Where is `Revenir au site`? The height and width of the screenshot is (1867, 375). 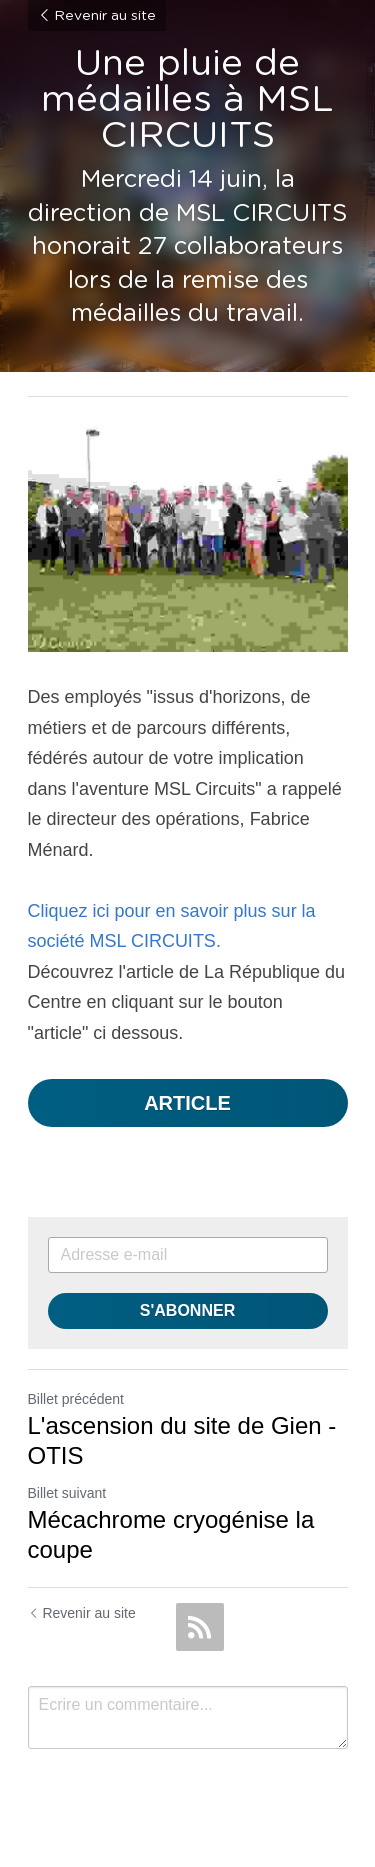 Revenir au site is located at coordinates (97, 16).